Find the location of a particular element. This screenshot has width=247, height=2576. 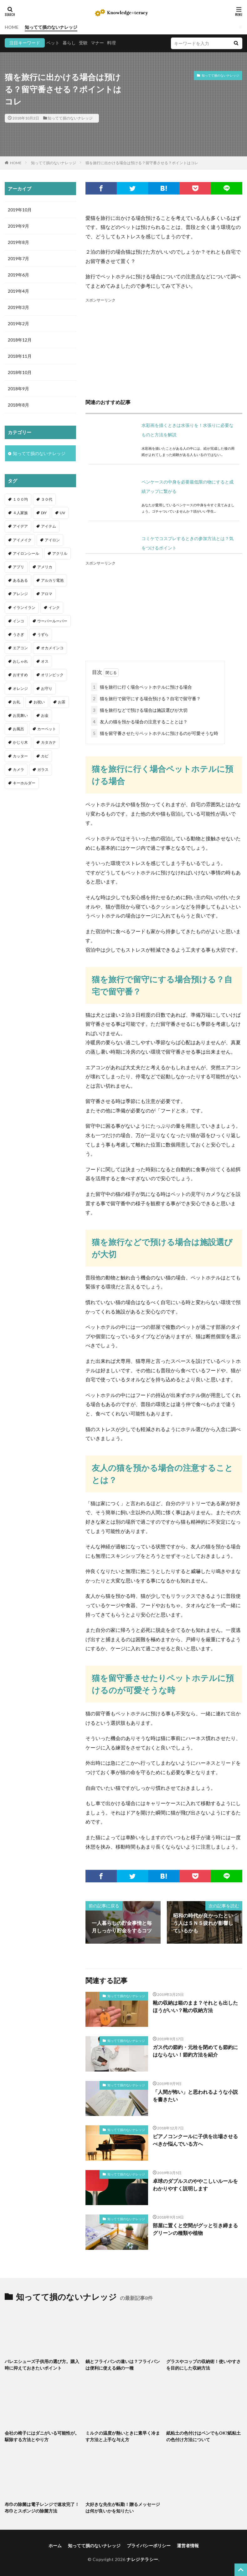

2019年6月 is located at coordinates (18, 274).